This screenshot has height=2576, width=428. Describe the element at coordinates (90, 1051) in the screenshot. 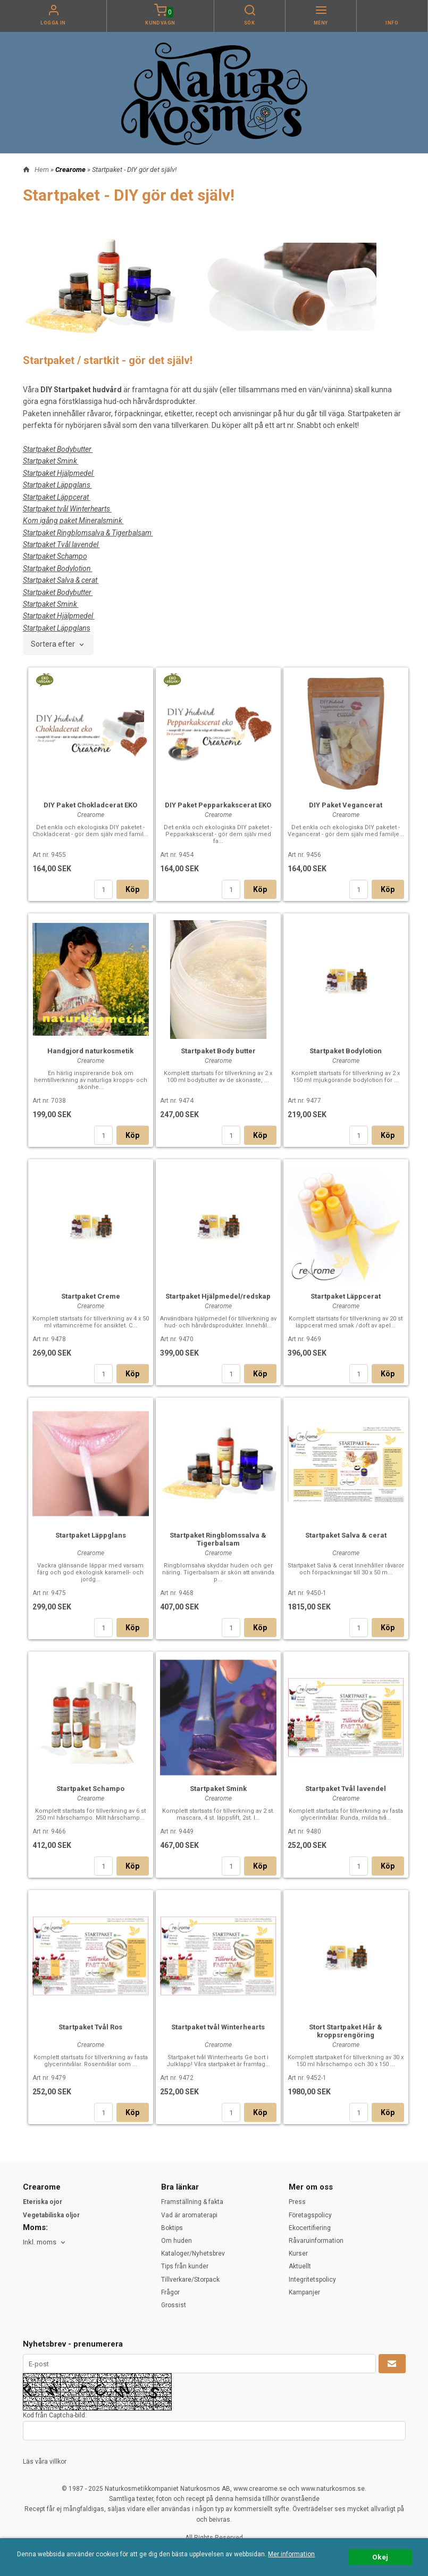

I see `Handgjord naturkosmetik` at that location.